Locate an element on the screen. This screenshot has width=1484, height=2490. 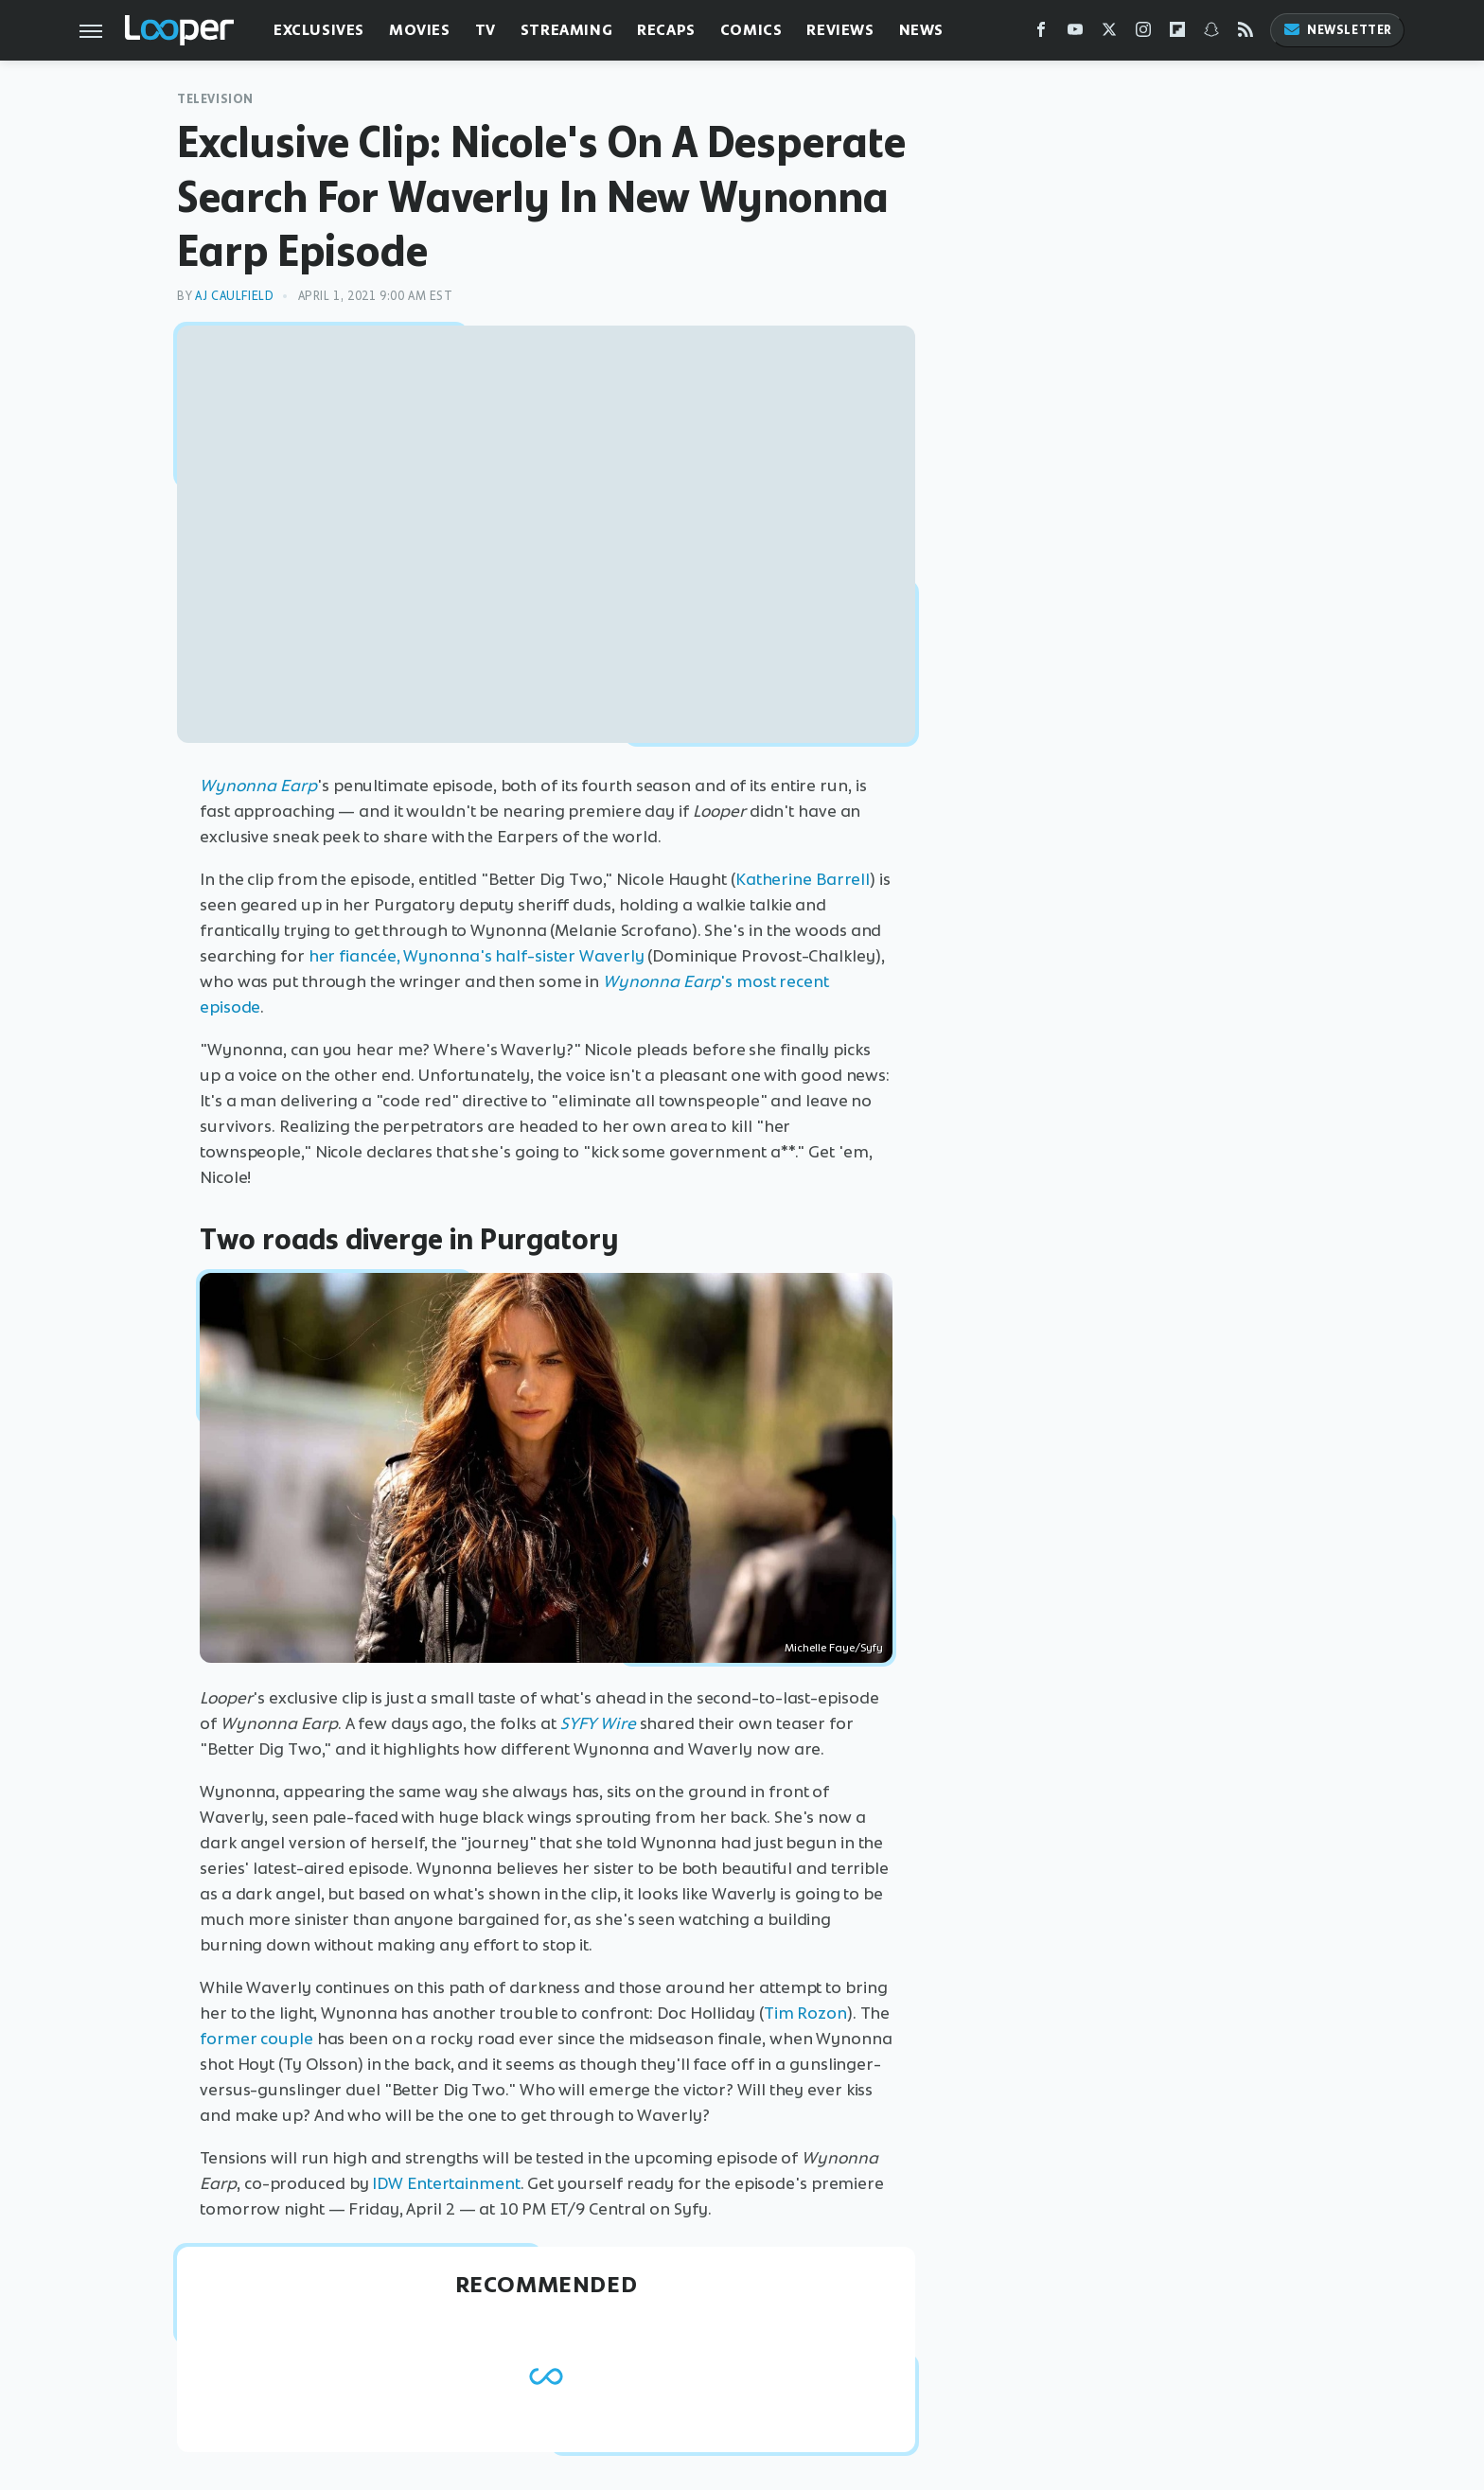
SYFY Wire is located at coordinates (598, 1723).